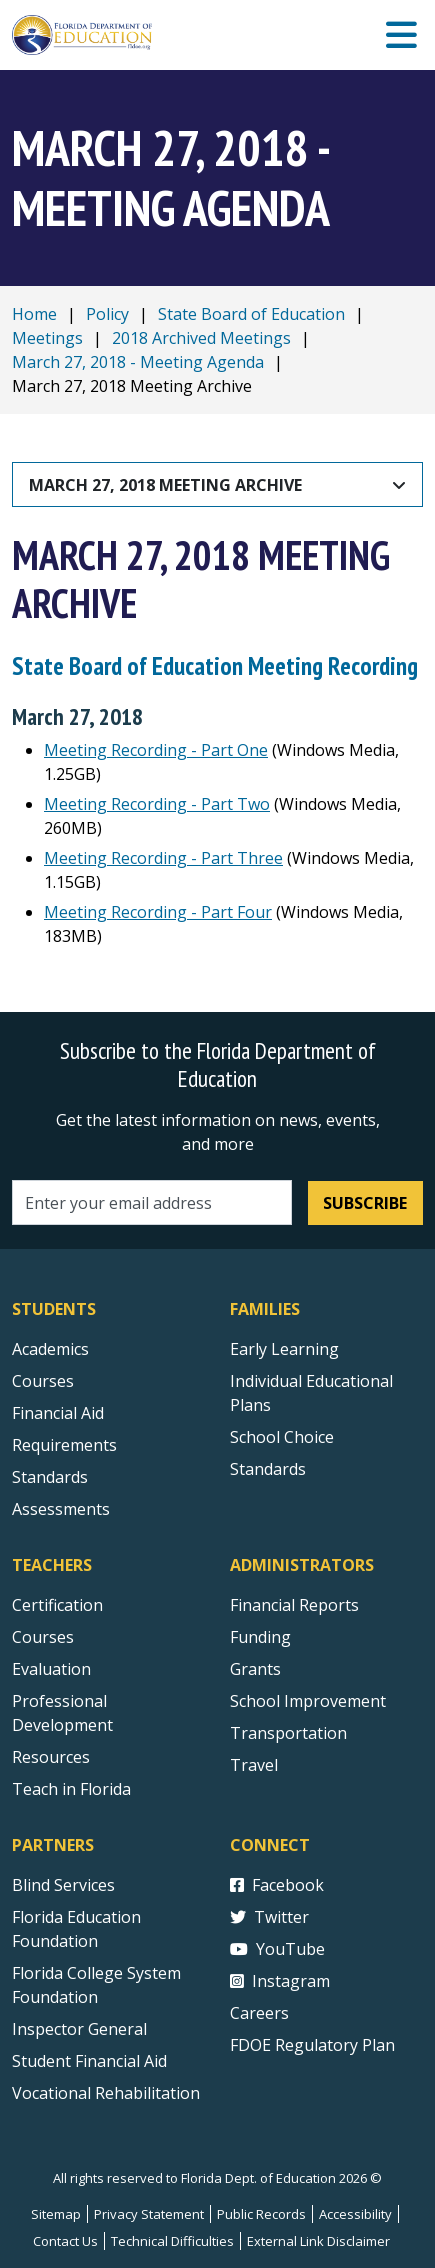 The image size is (435, 2268). Describe the element at coordinates (251, 314) in the screenshot. I see `State Board of Education` at that location.